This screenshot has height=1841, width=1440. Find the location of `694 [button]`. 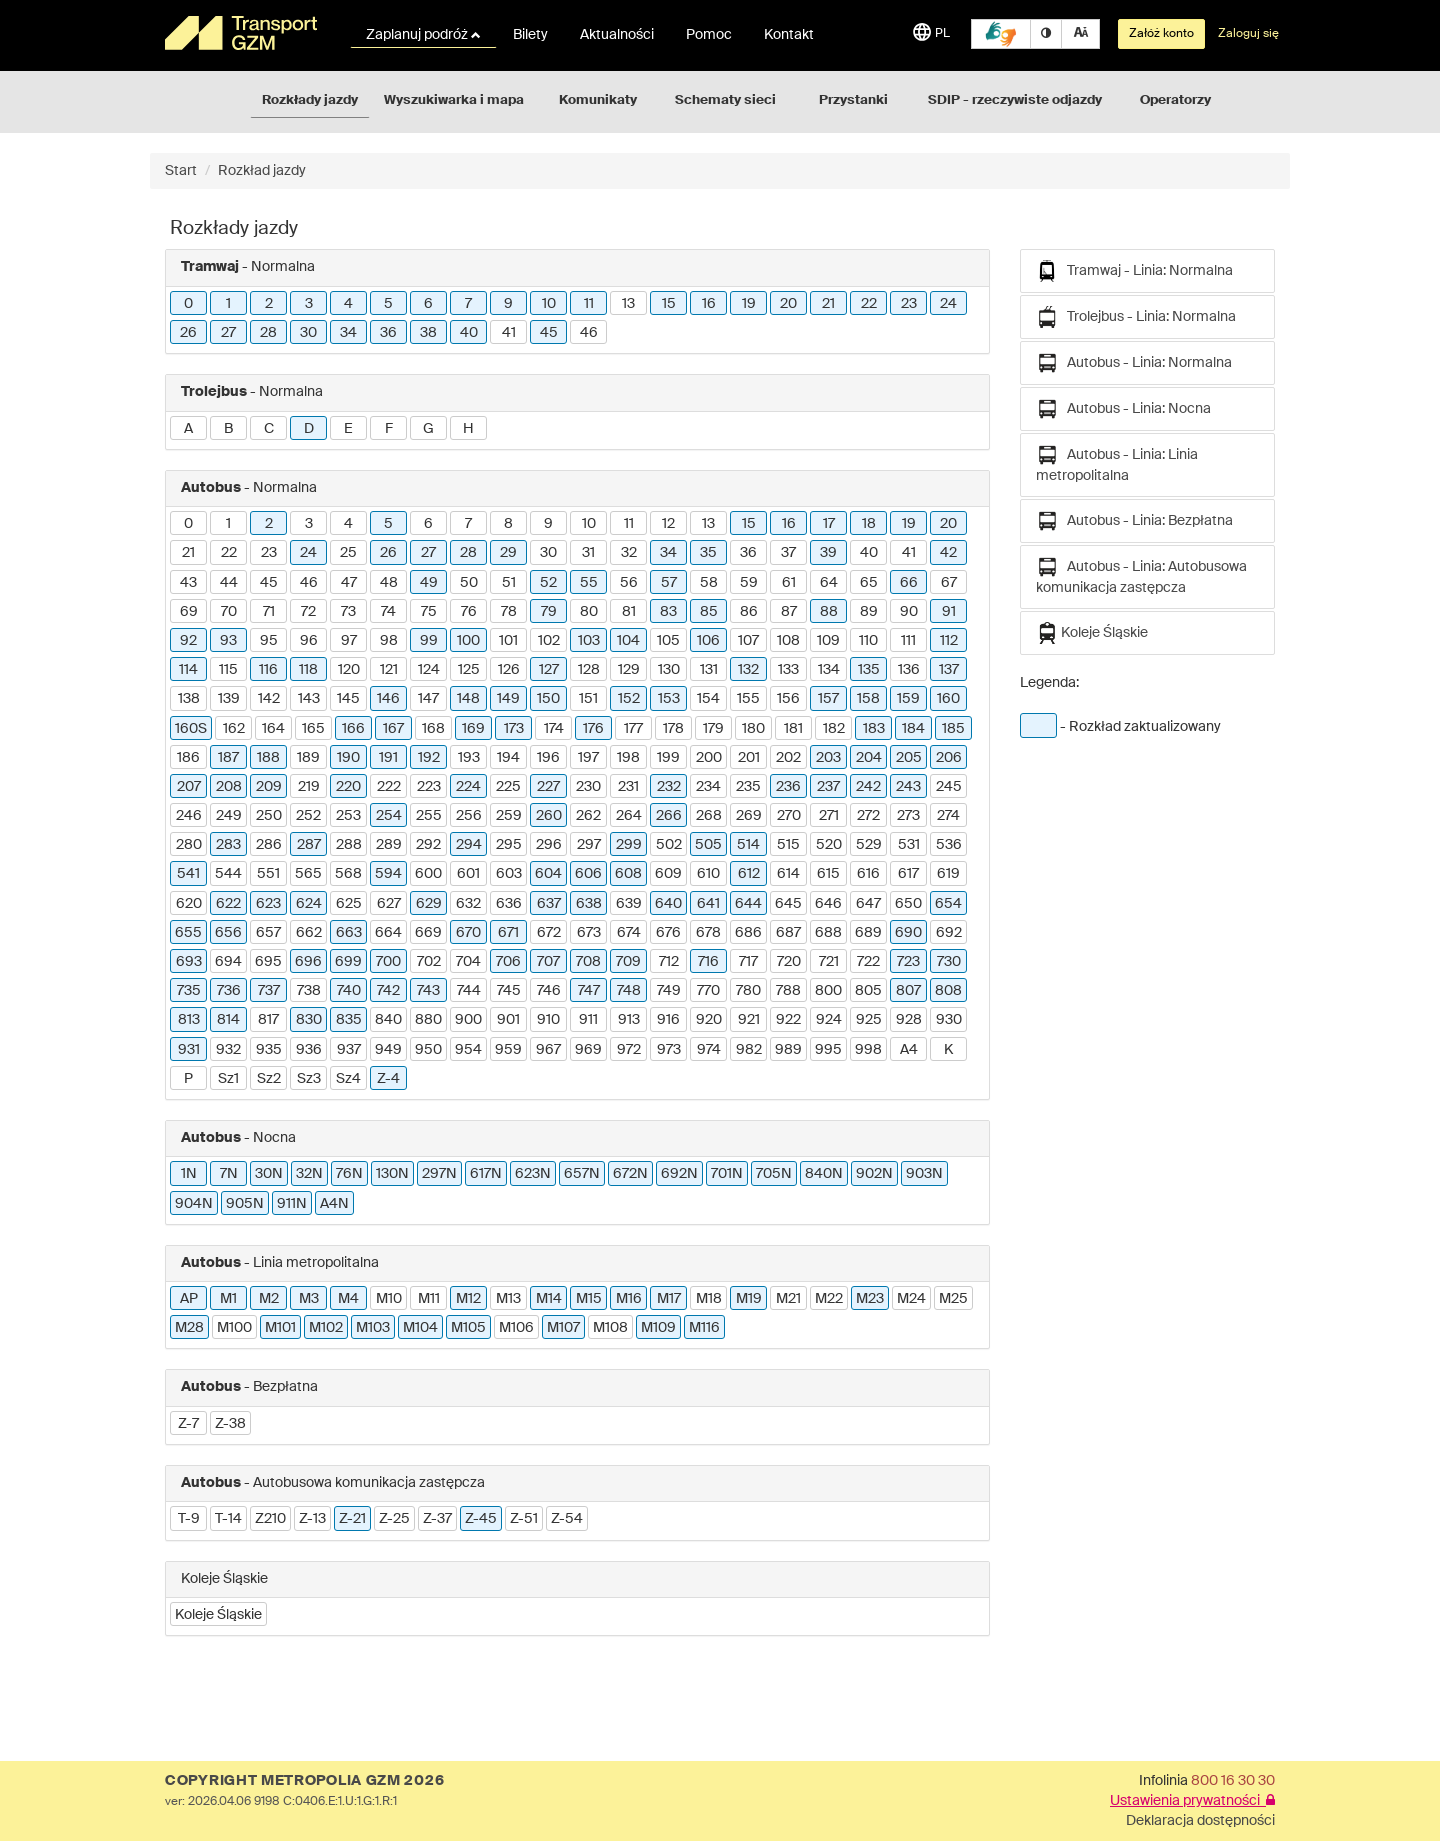

694 [button] is located at coordinates (228, 962).